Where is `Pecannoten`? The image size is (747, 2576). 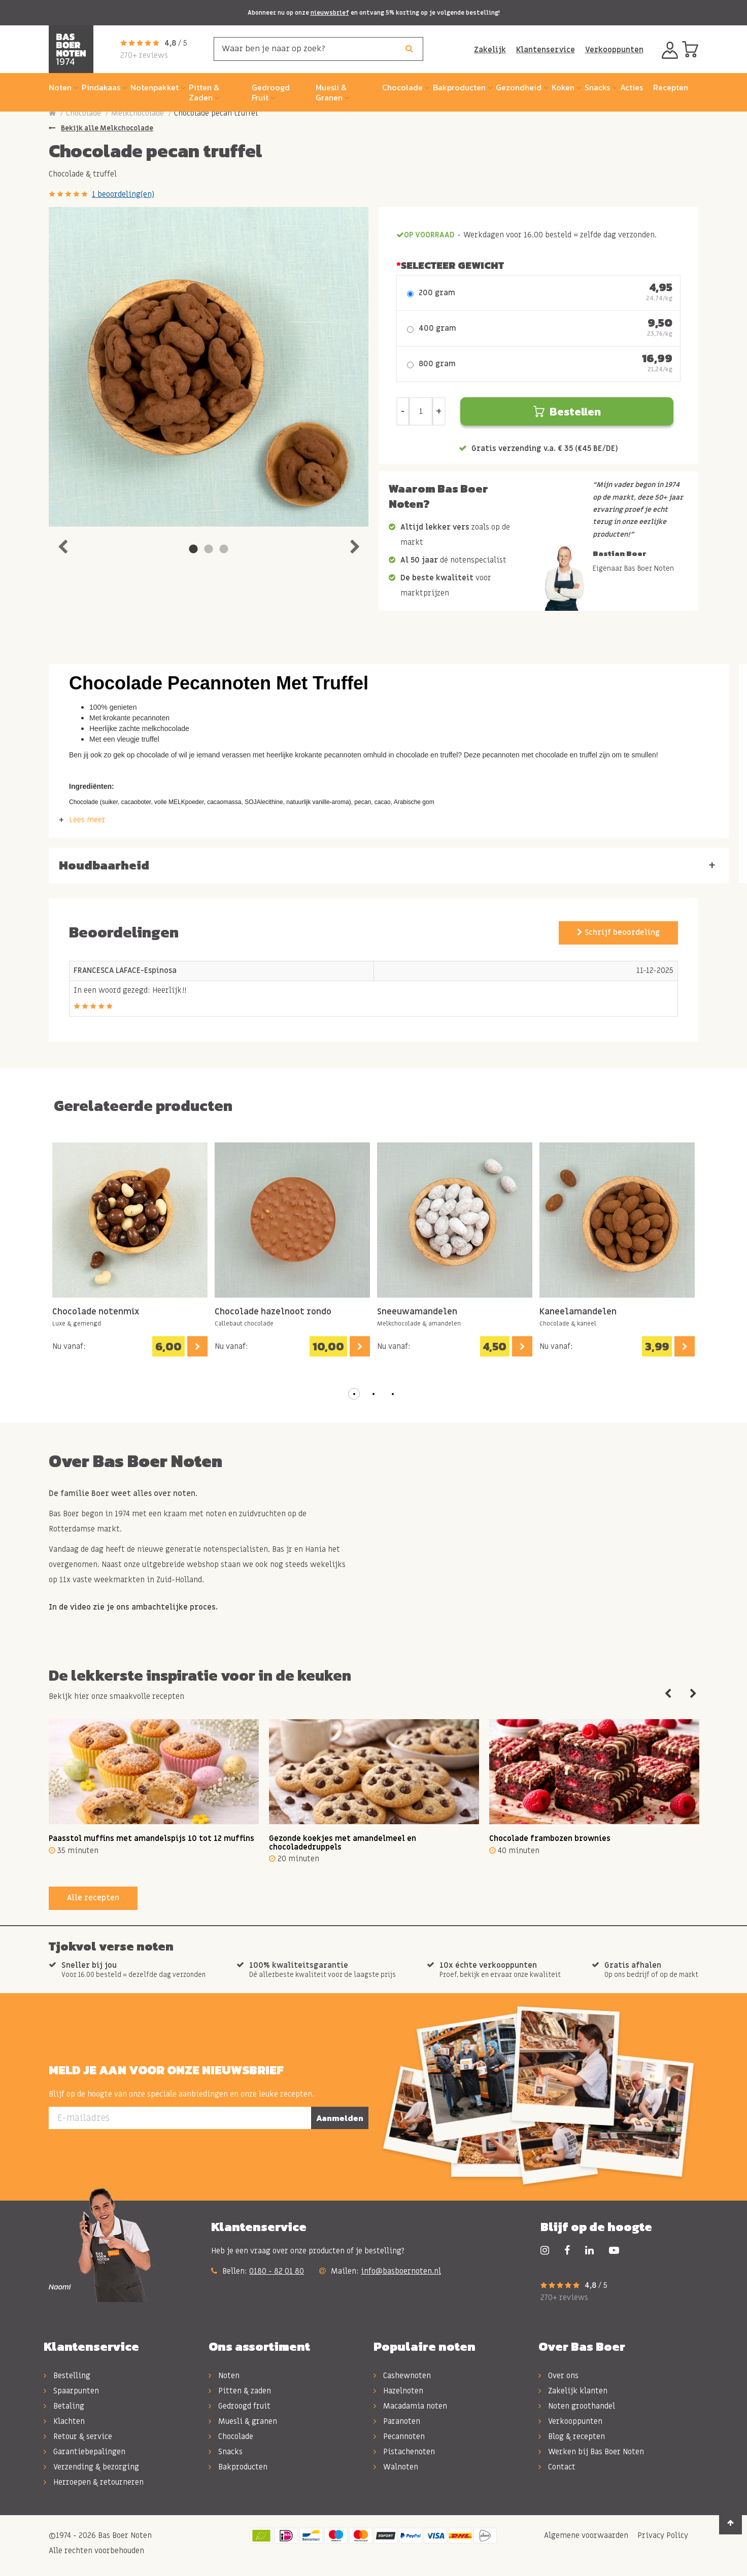
Pecannoten is located at coordinates (399, 2436).